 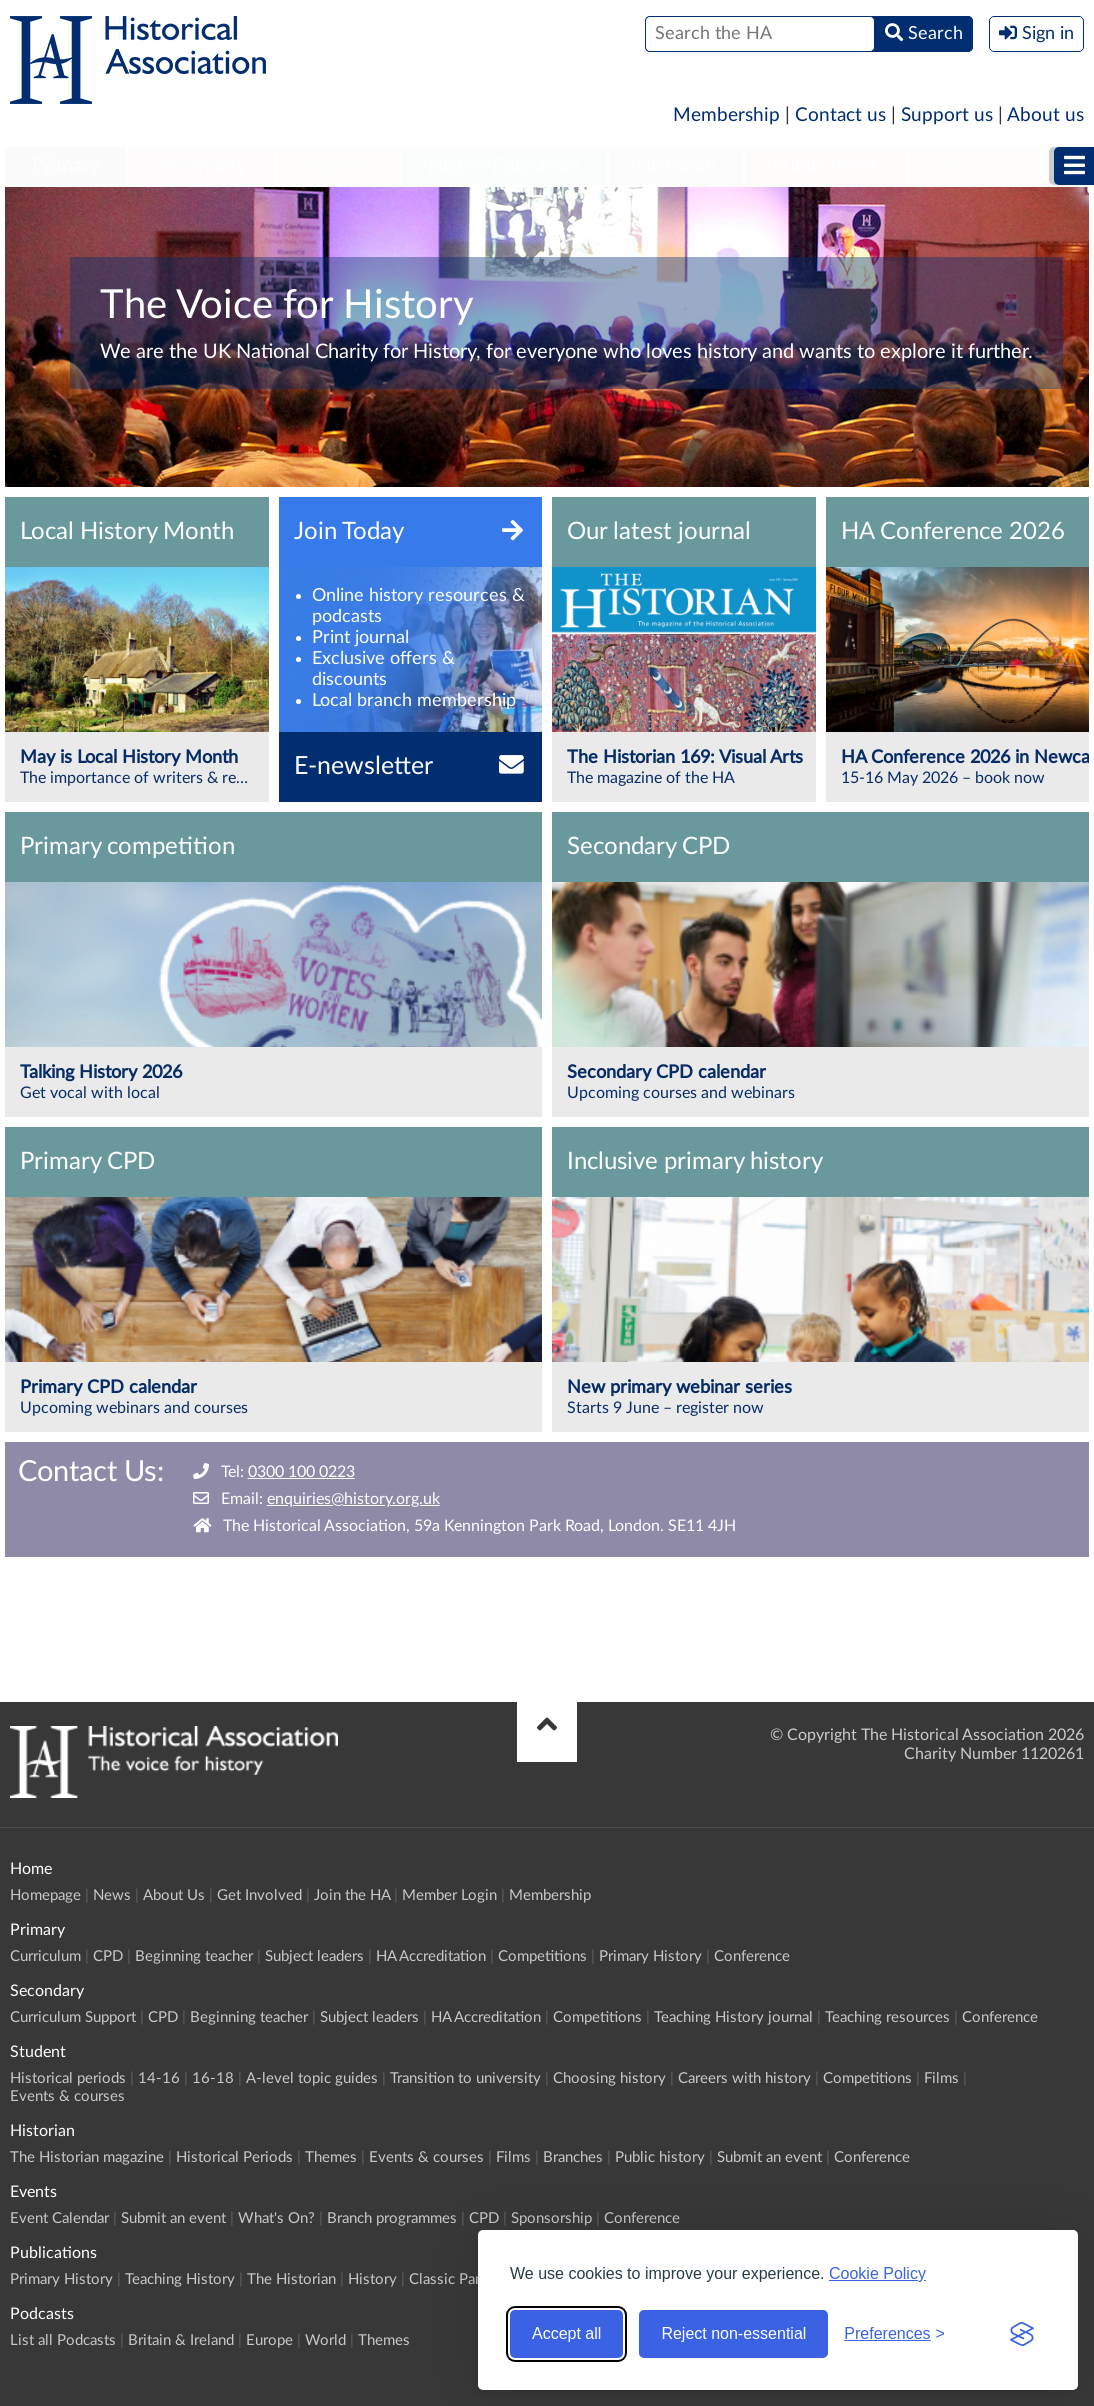 What do you see at coordinates (660, 2157) in the screenshot?
I see `Public history` at bounding box center [660, 2157].